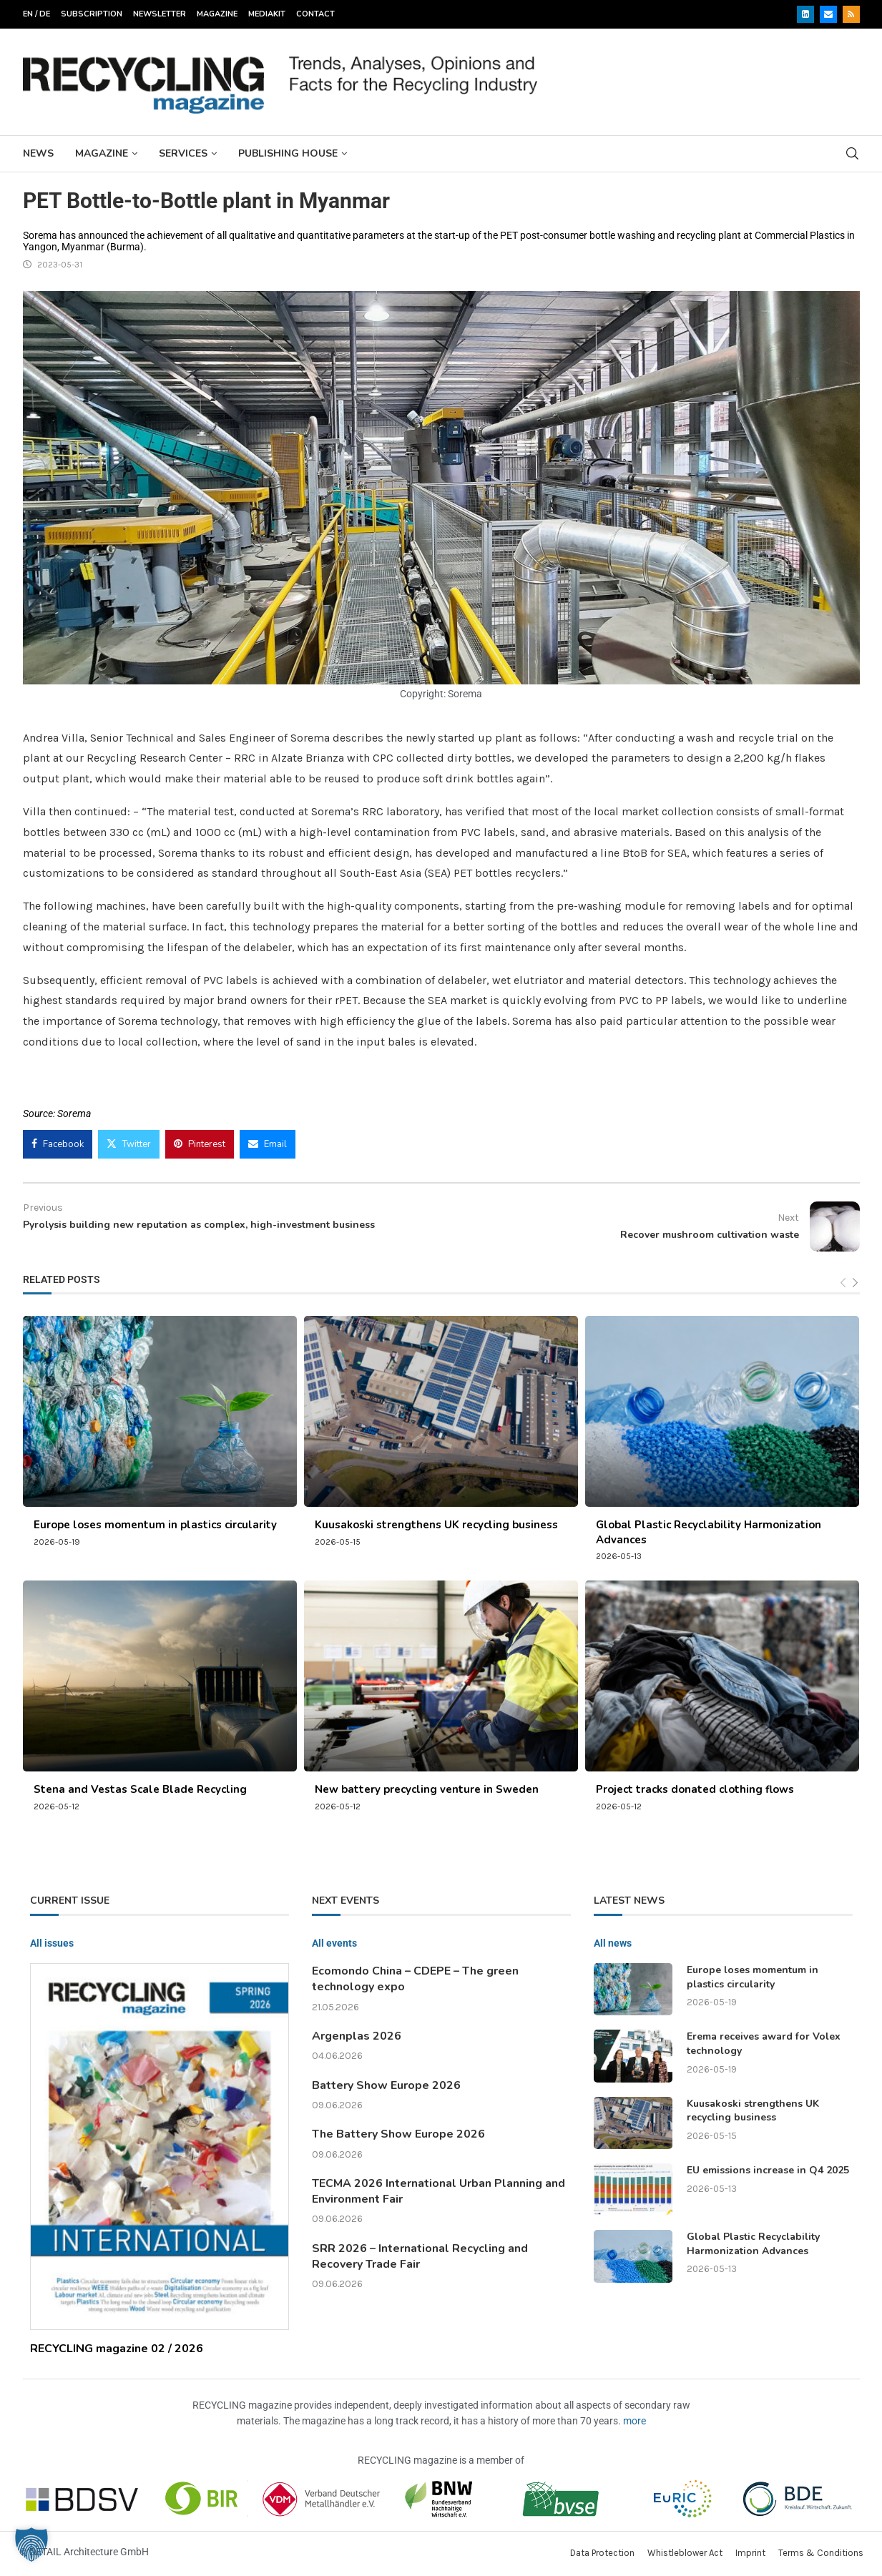 The image size is (882, 2576). Describe the element at coordinates (753, 2244) in the screenshot. I see `Global Plastic Recyclability Harmonization Advances` at that location.